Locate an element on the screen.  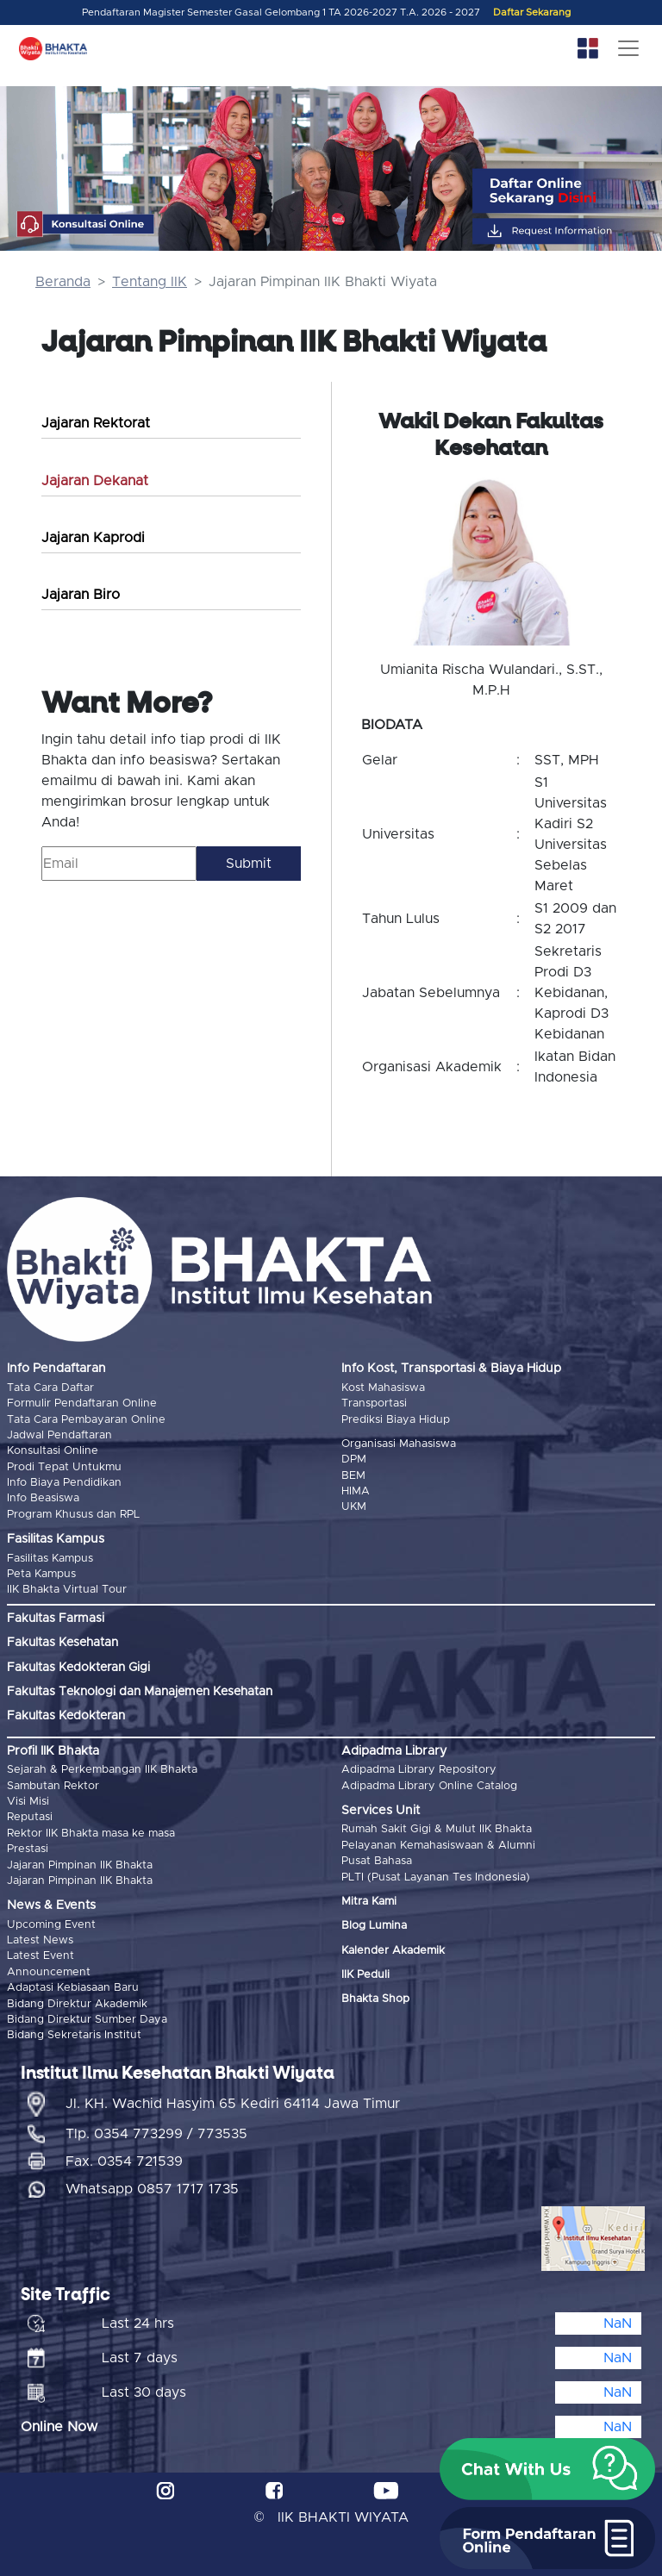
Latest Event is located at coordinates (40, 1956).